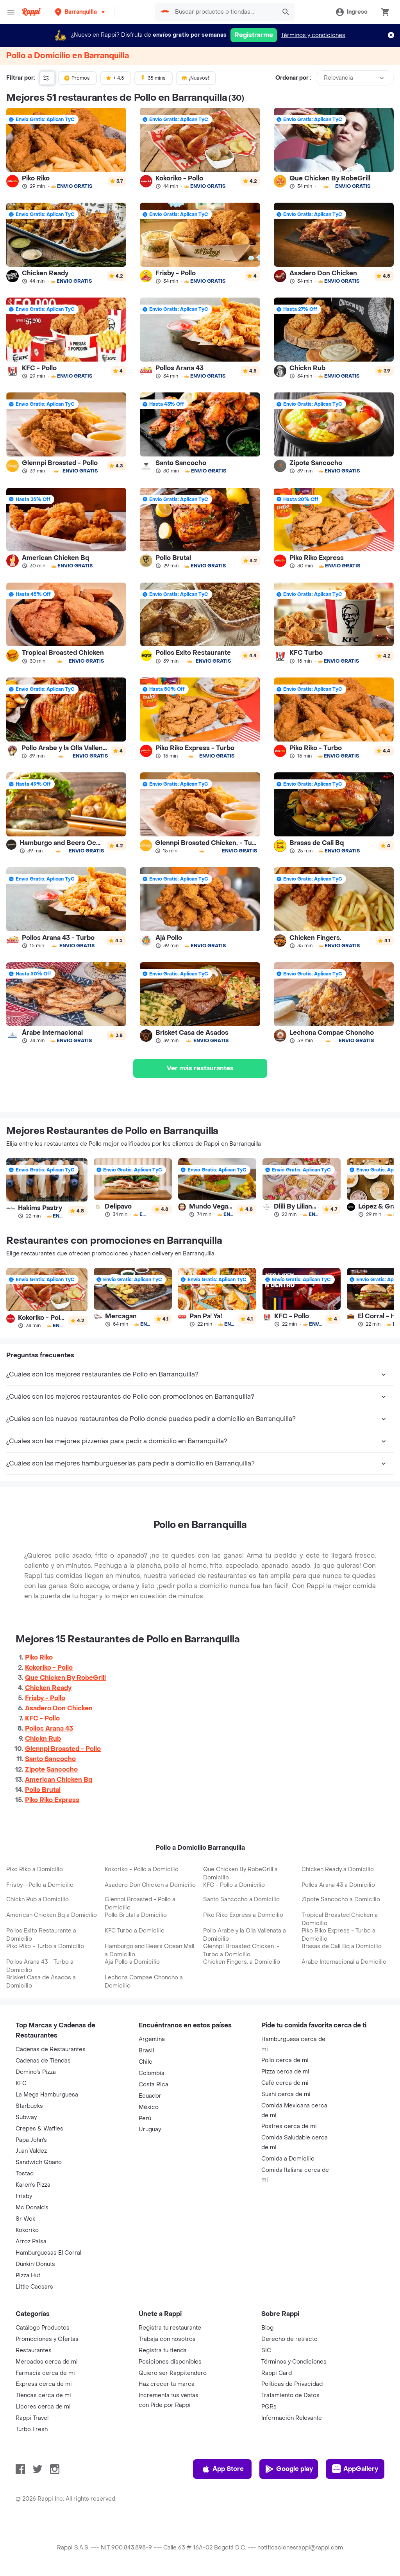 The image size is (400, 2576). I want to click on Tostao, so click(25, 2173).